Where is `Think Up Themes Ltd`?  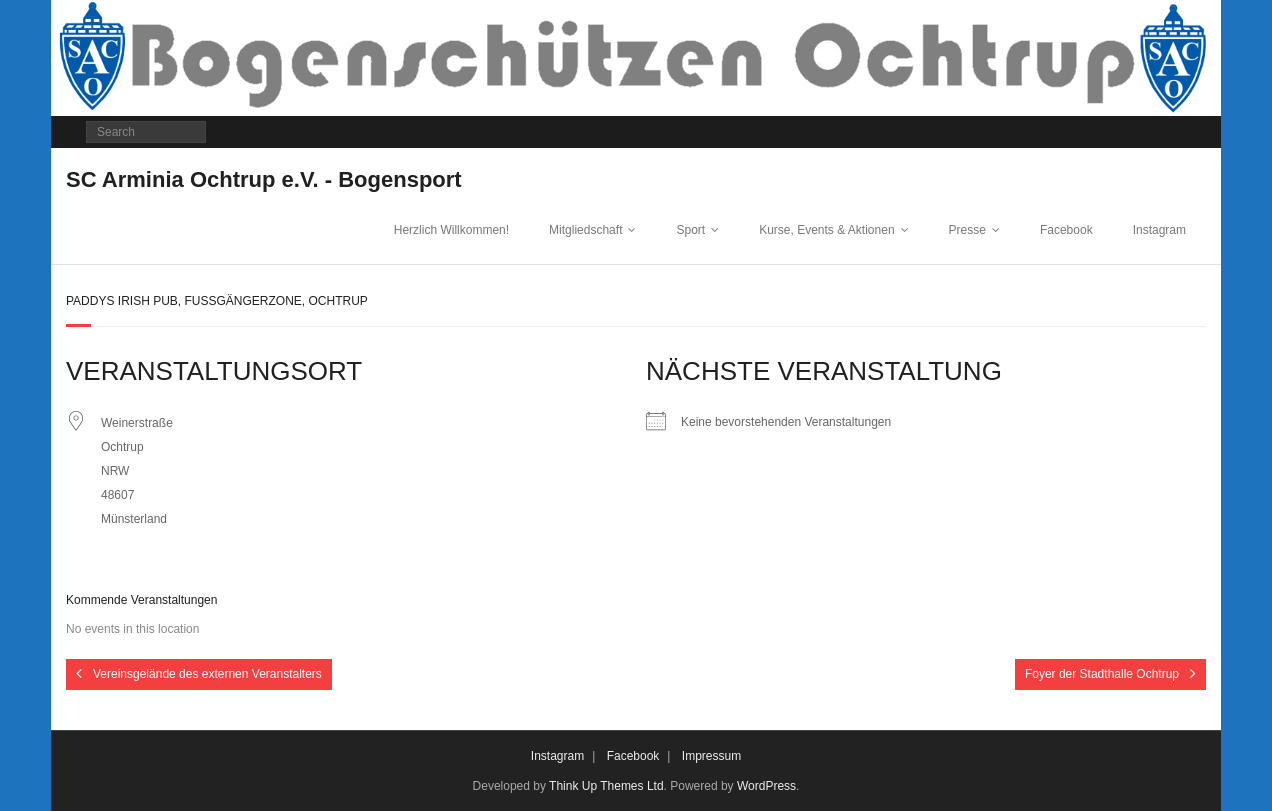
Think Up Themes Ltd is located at coordinates (606, 786).